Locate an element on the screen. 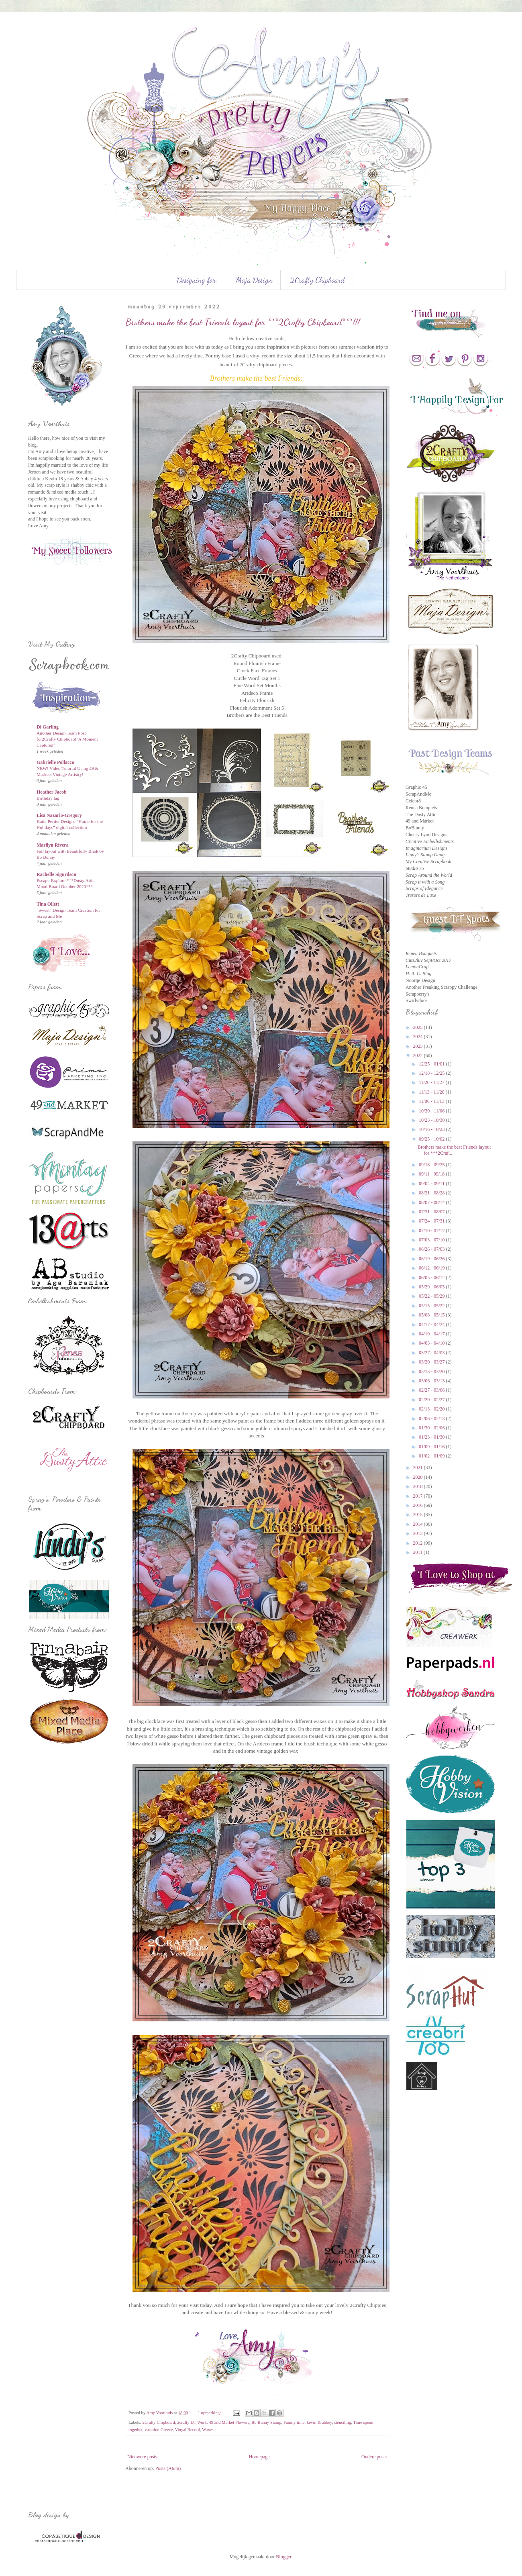 This screenshot has width=522, height=2576. 2012 is located at coordinates (418, 1543).